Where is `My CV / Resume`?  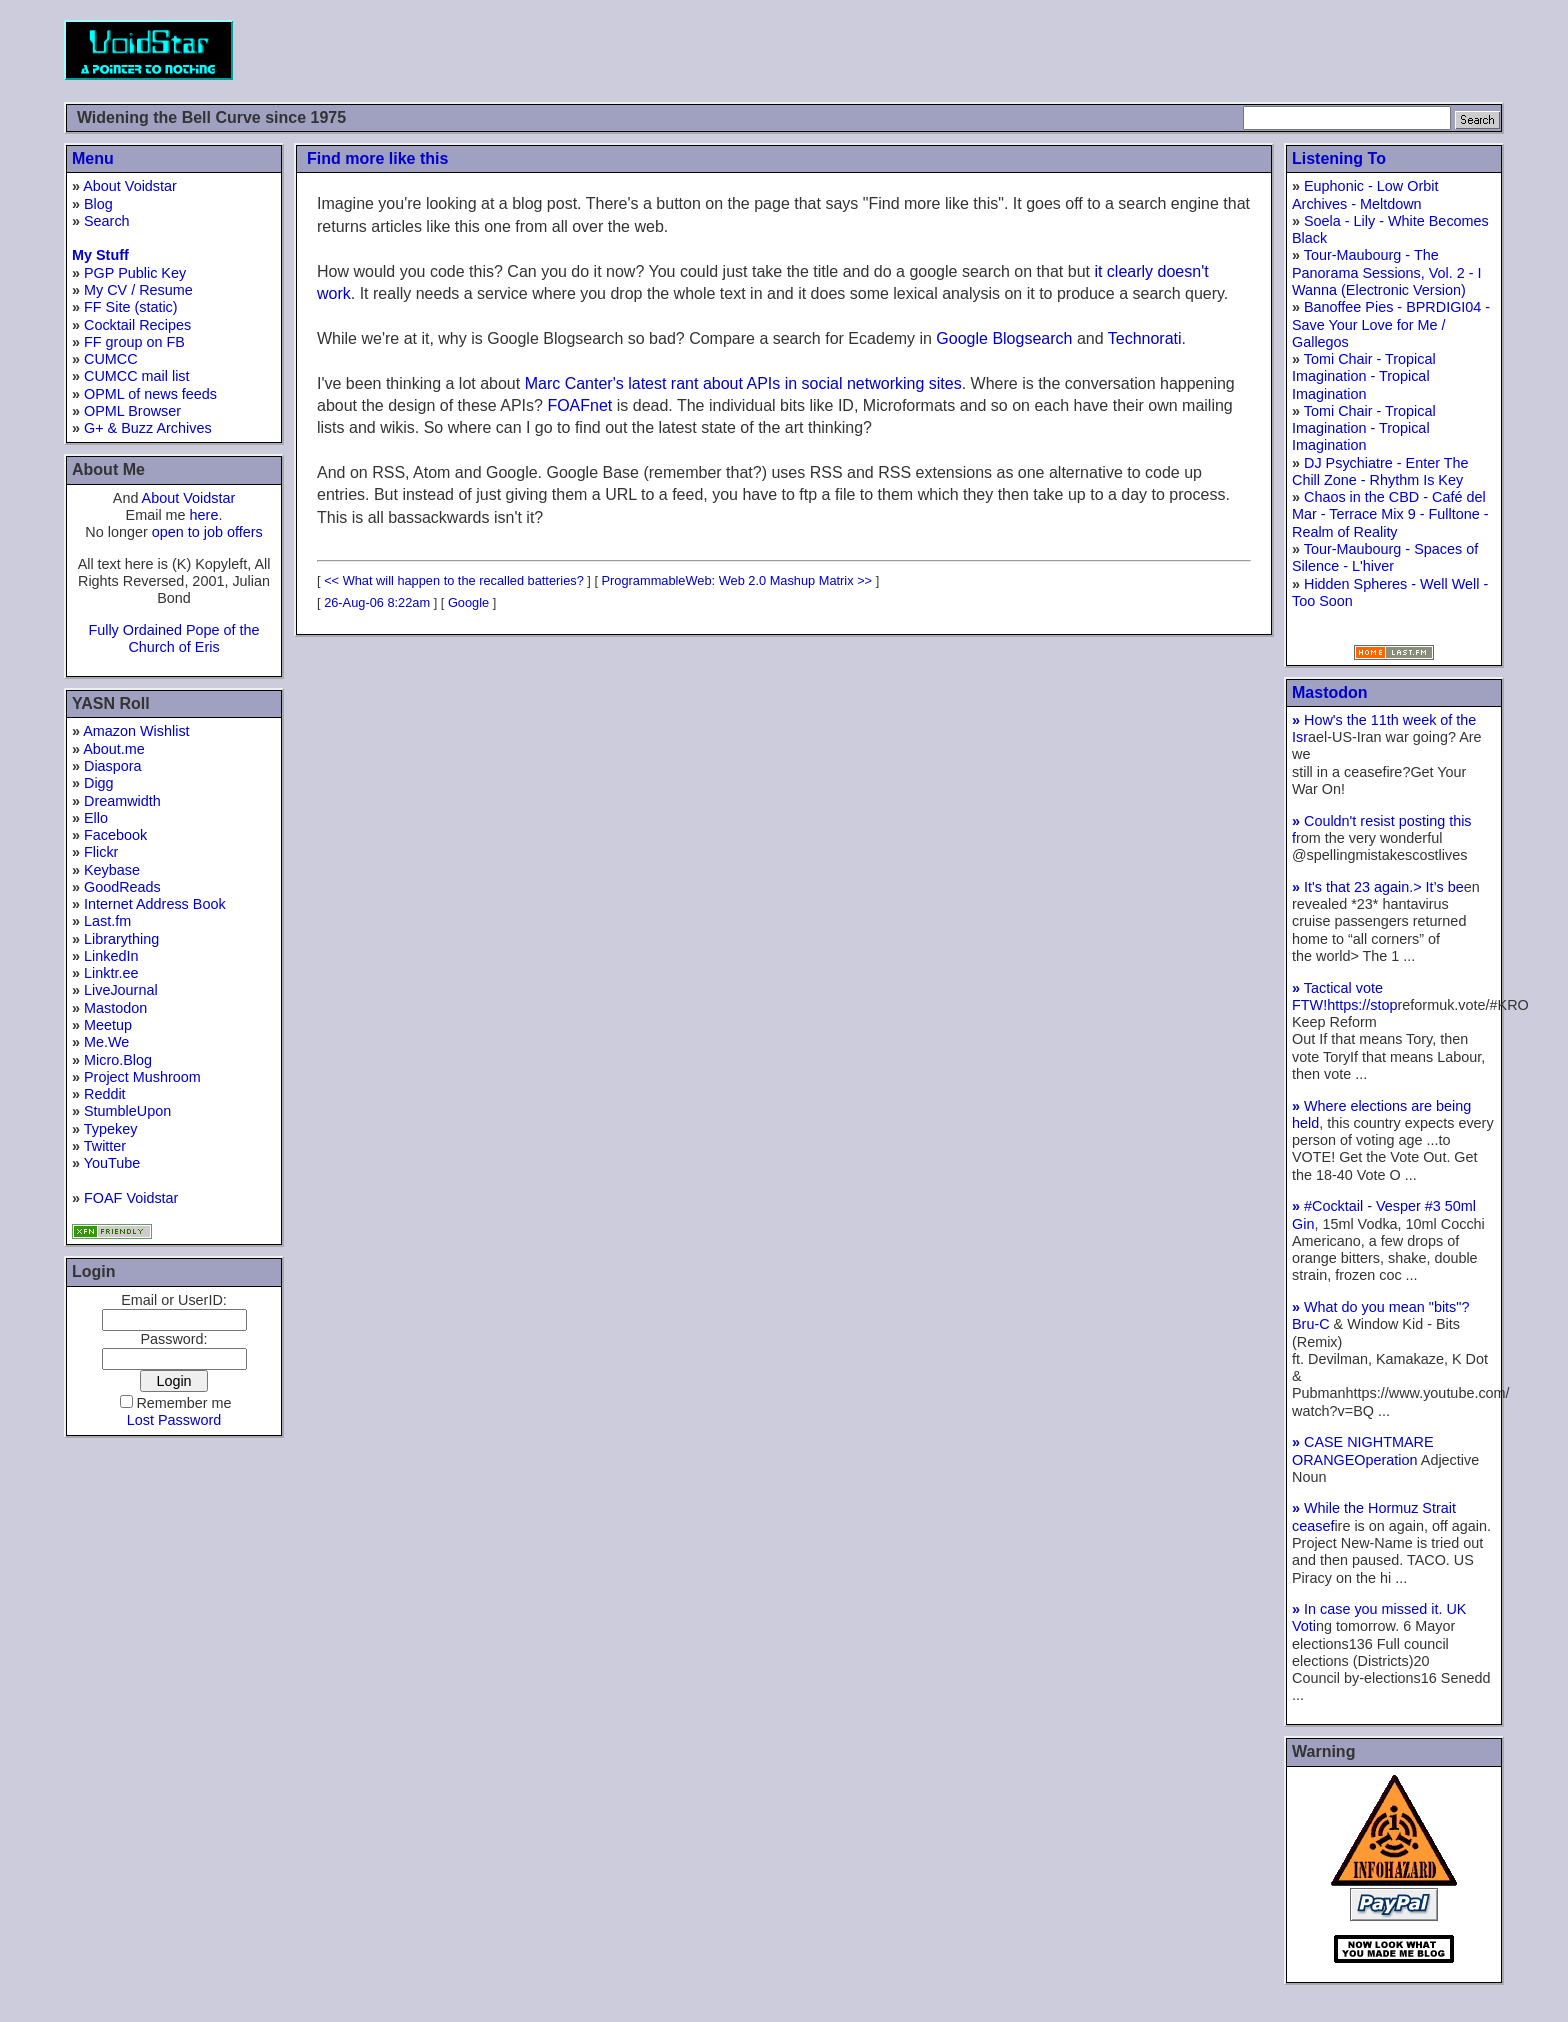 My CV / Resume is located at coordinates (138, 290).